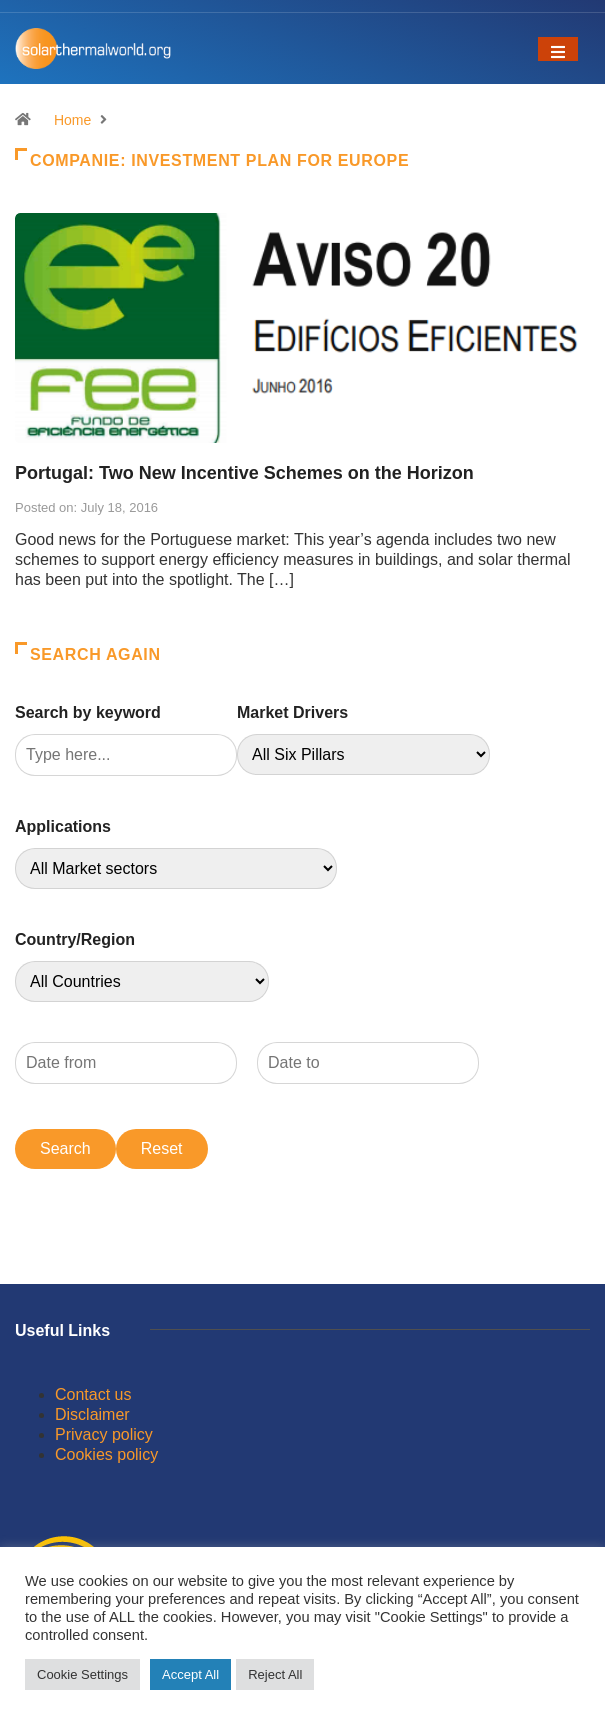  What do you see at coordinates (275, 1674) in the screenshot?
I see `Reject All [button]` at bounding box center [275, 1674].